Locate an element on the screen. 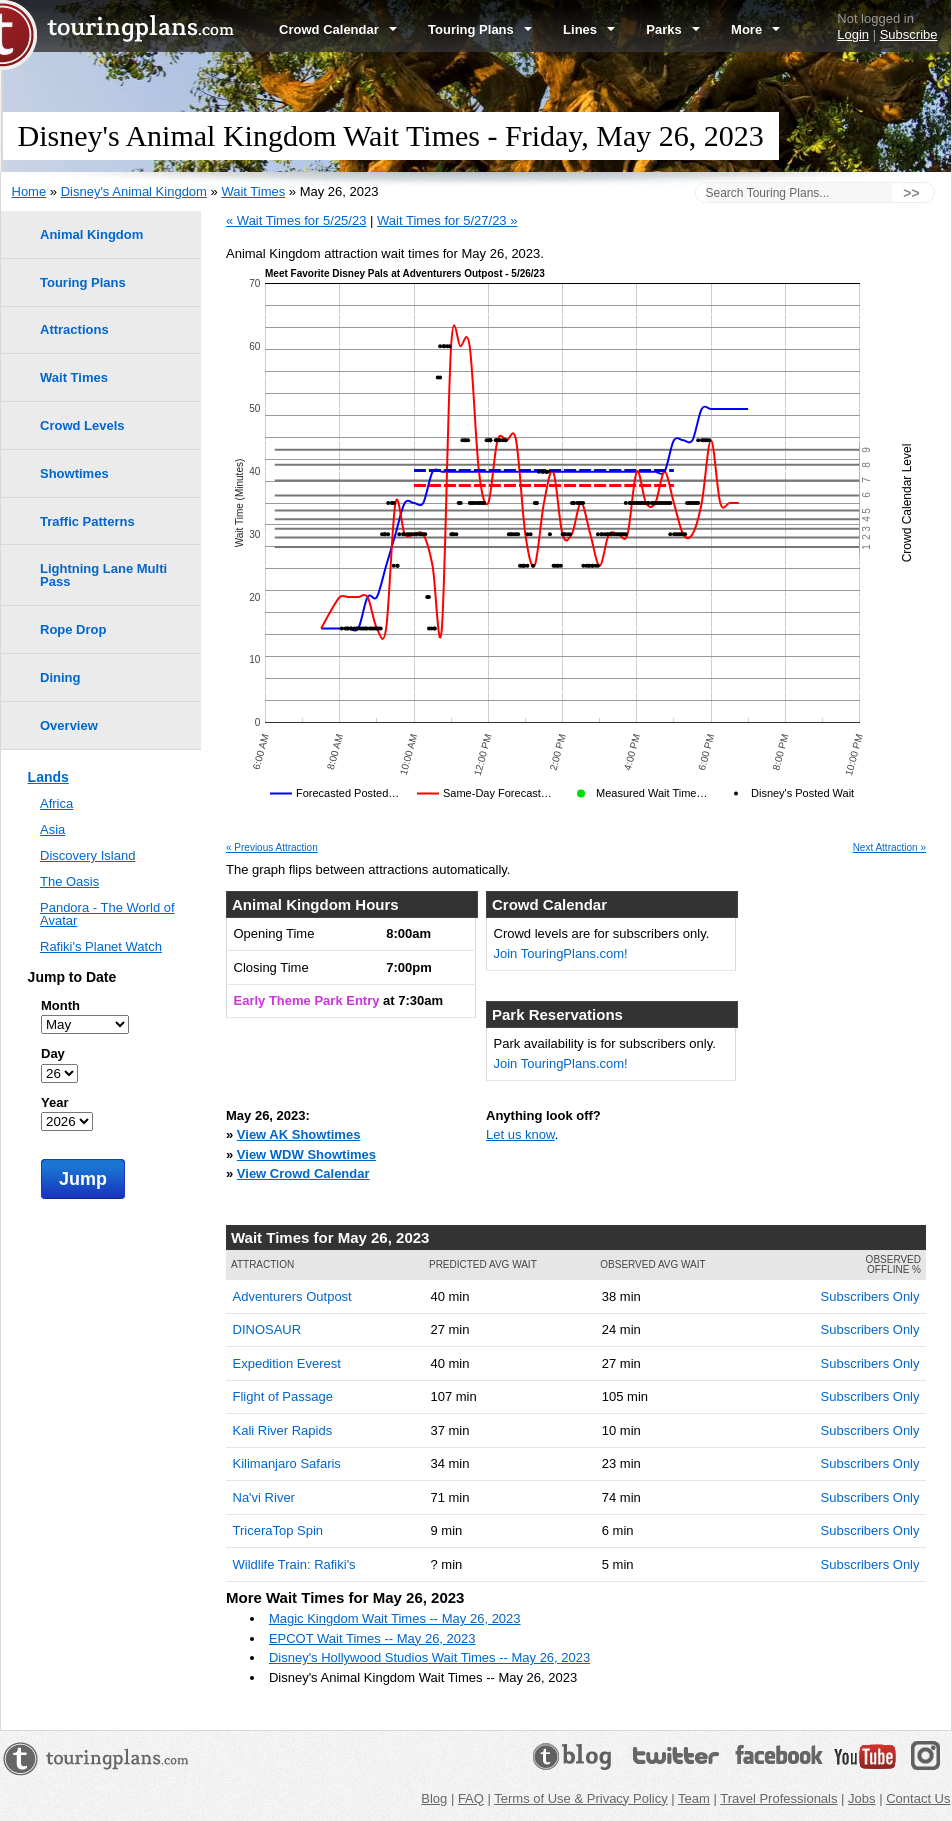 The width and height of the screenshot is (952, 1821). Dining is located at coordinates (60, 677).